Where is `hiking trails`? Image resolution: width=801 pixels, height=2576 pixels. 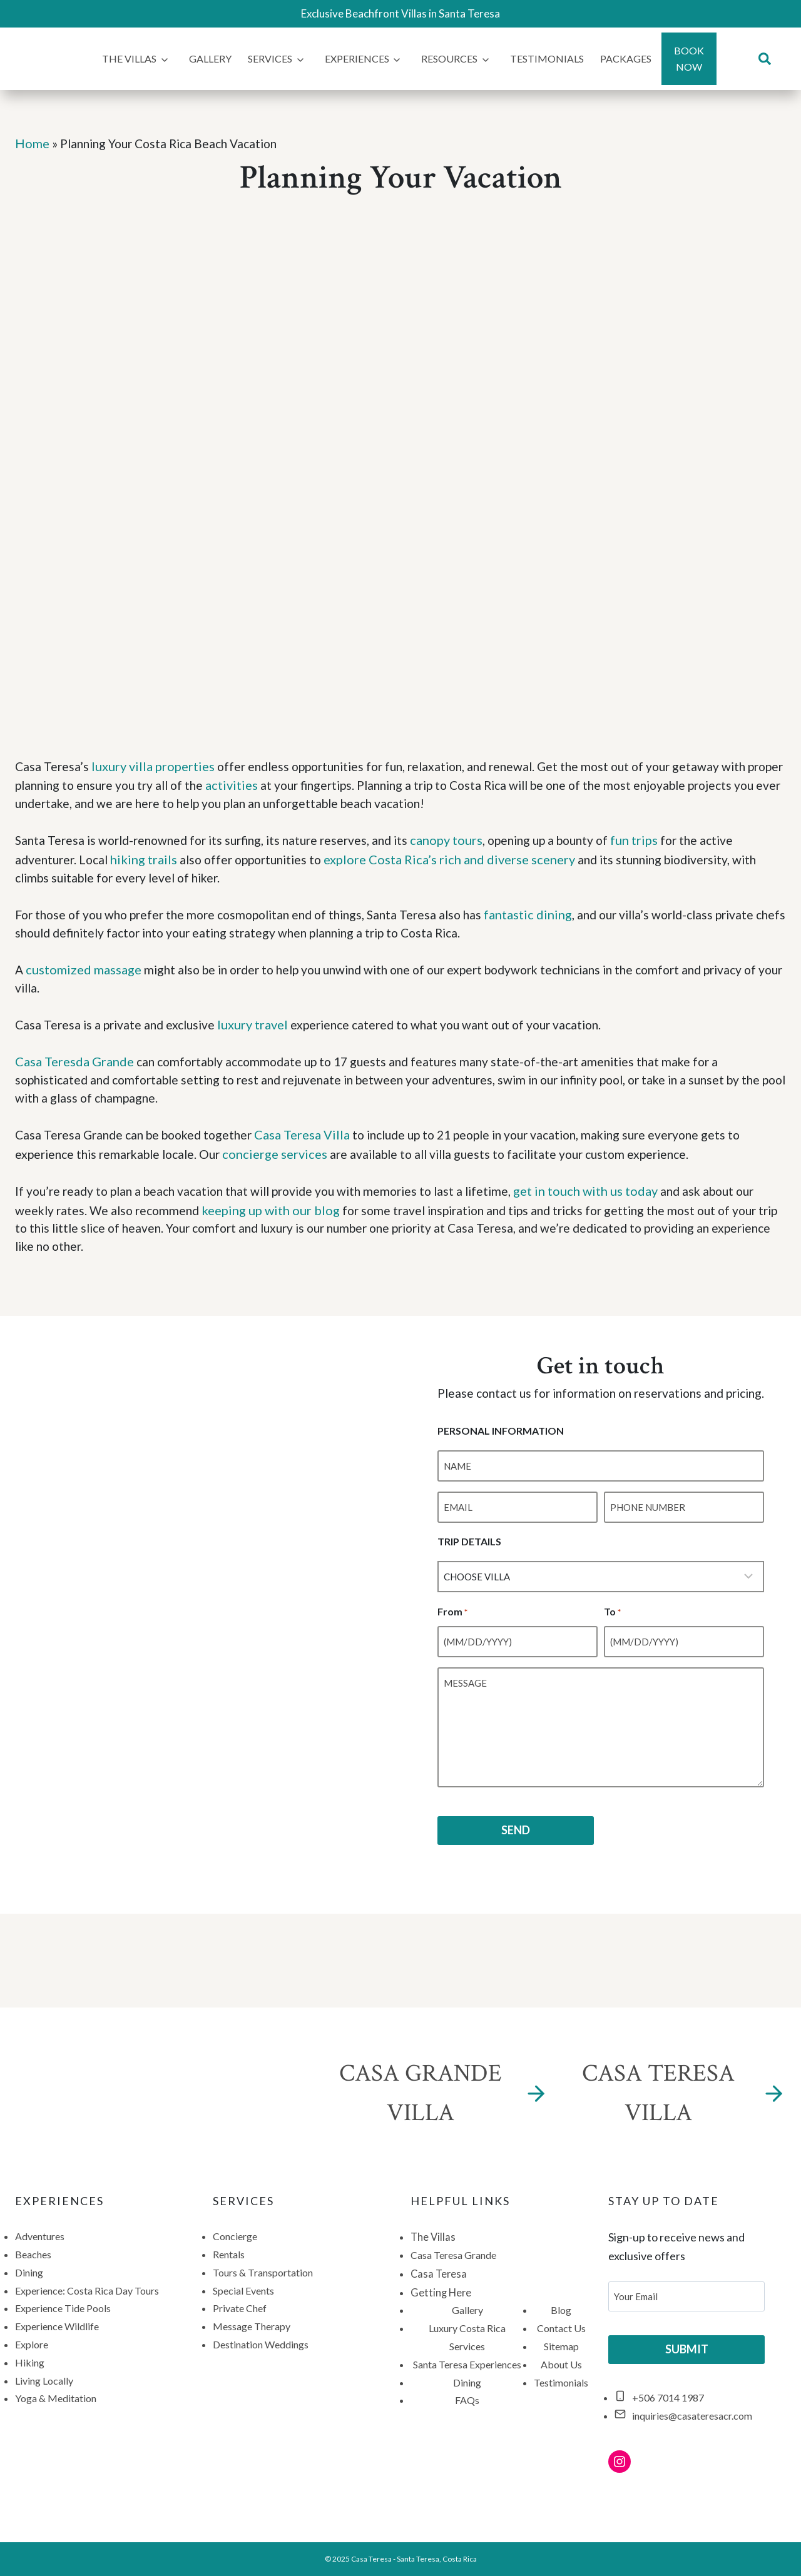 hiking trails is located at coordinates (148, 859).